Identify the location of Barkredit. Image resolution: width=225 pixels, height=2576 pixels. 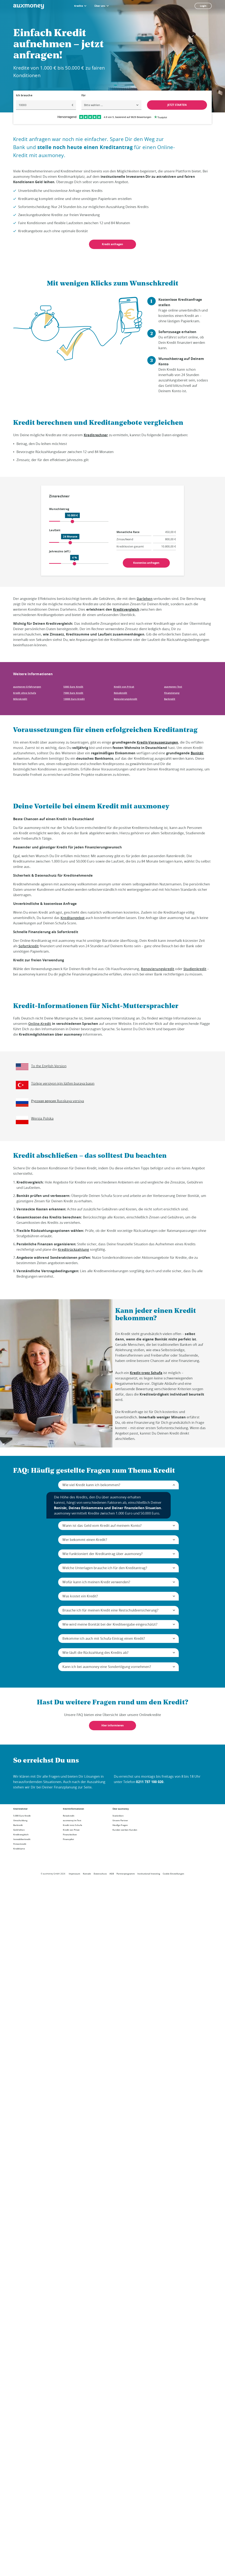
(169, 699).